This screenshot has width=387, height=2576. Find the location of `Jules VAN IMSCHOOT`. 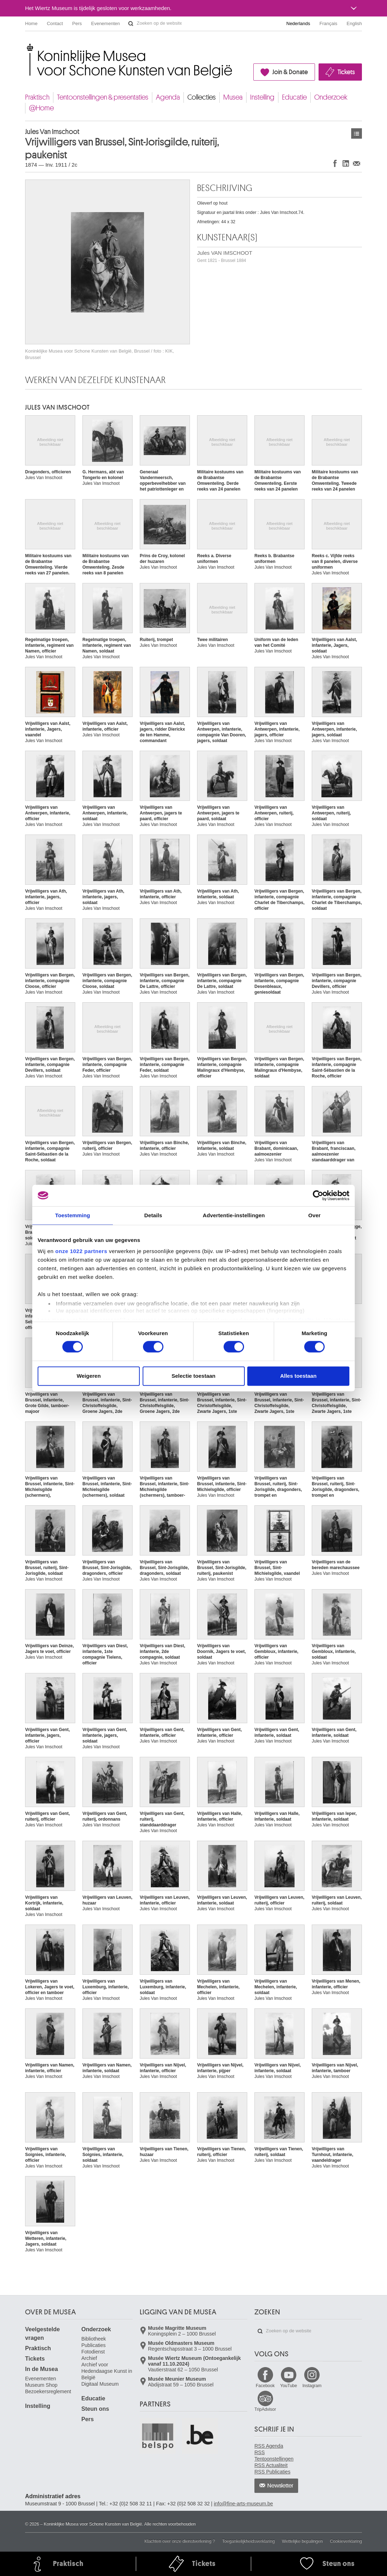

Jules VAN IMSCHOOT is located at coordinates (224, 256).